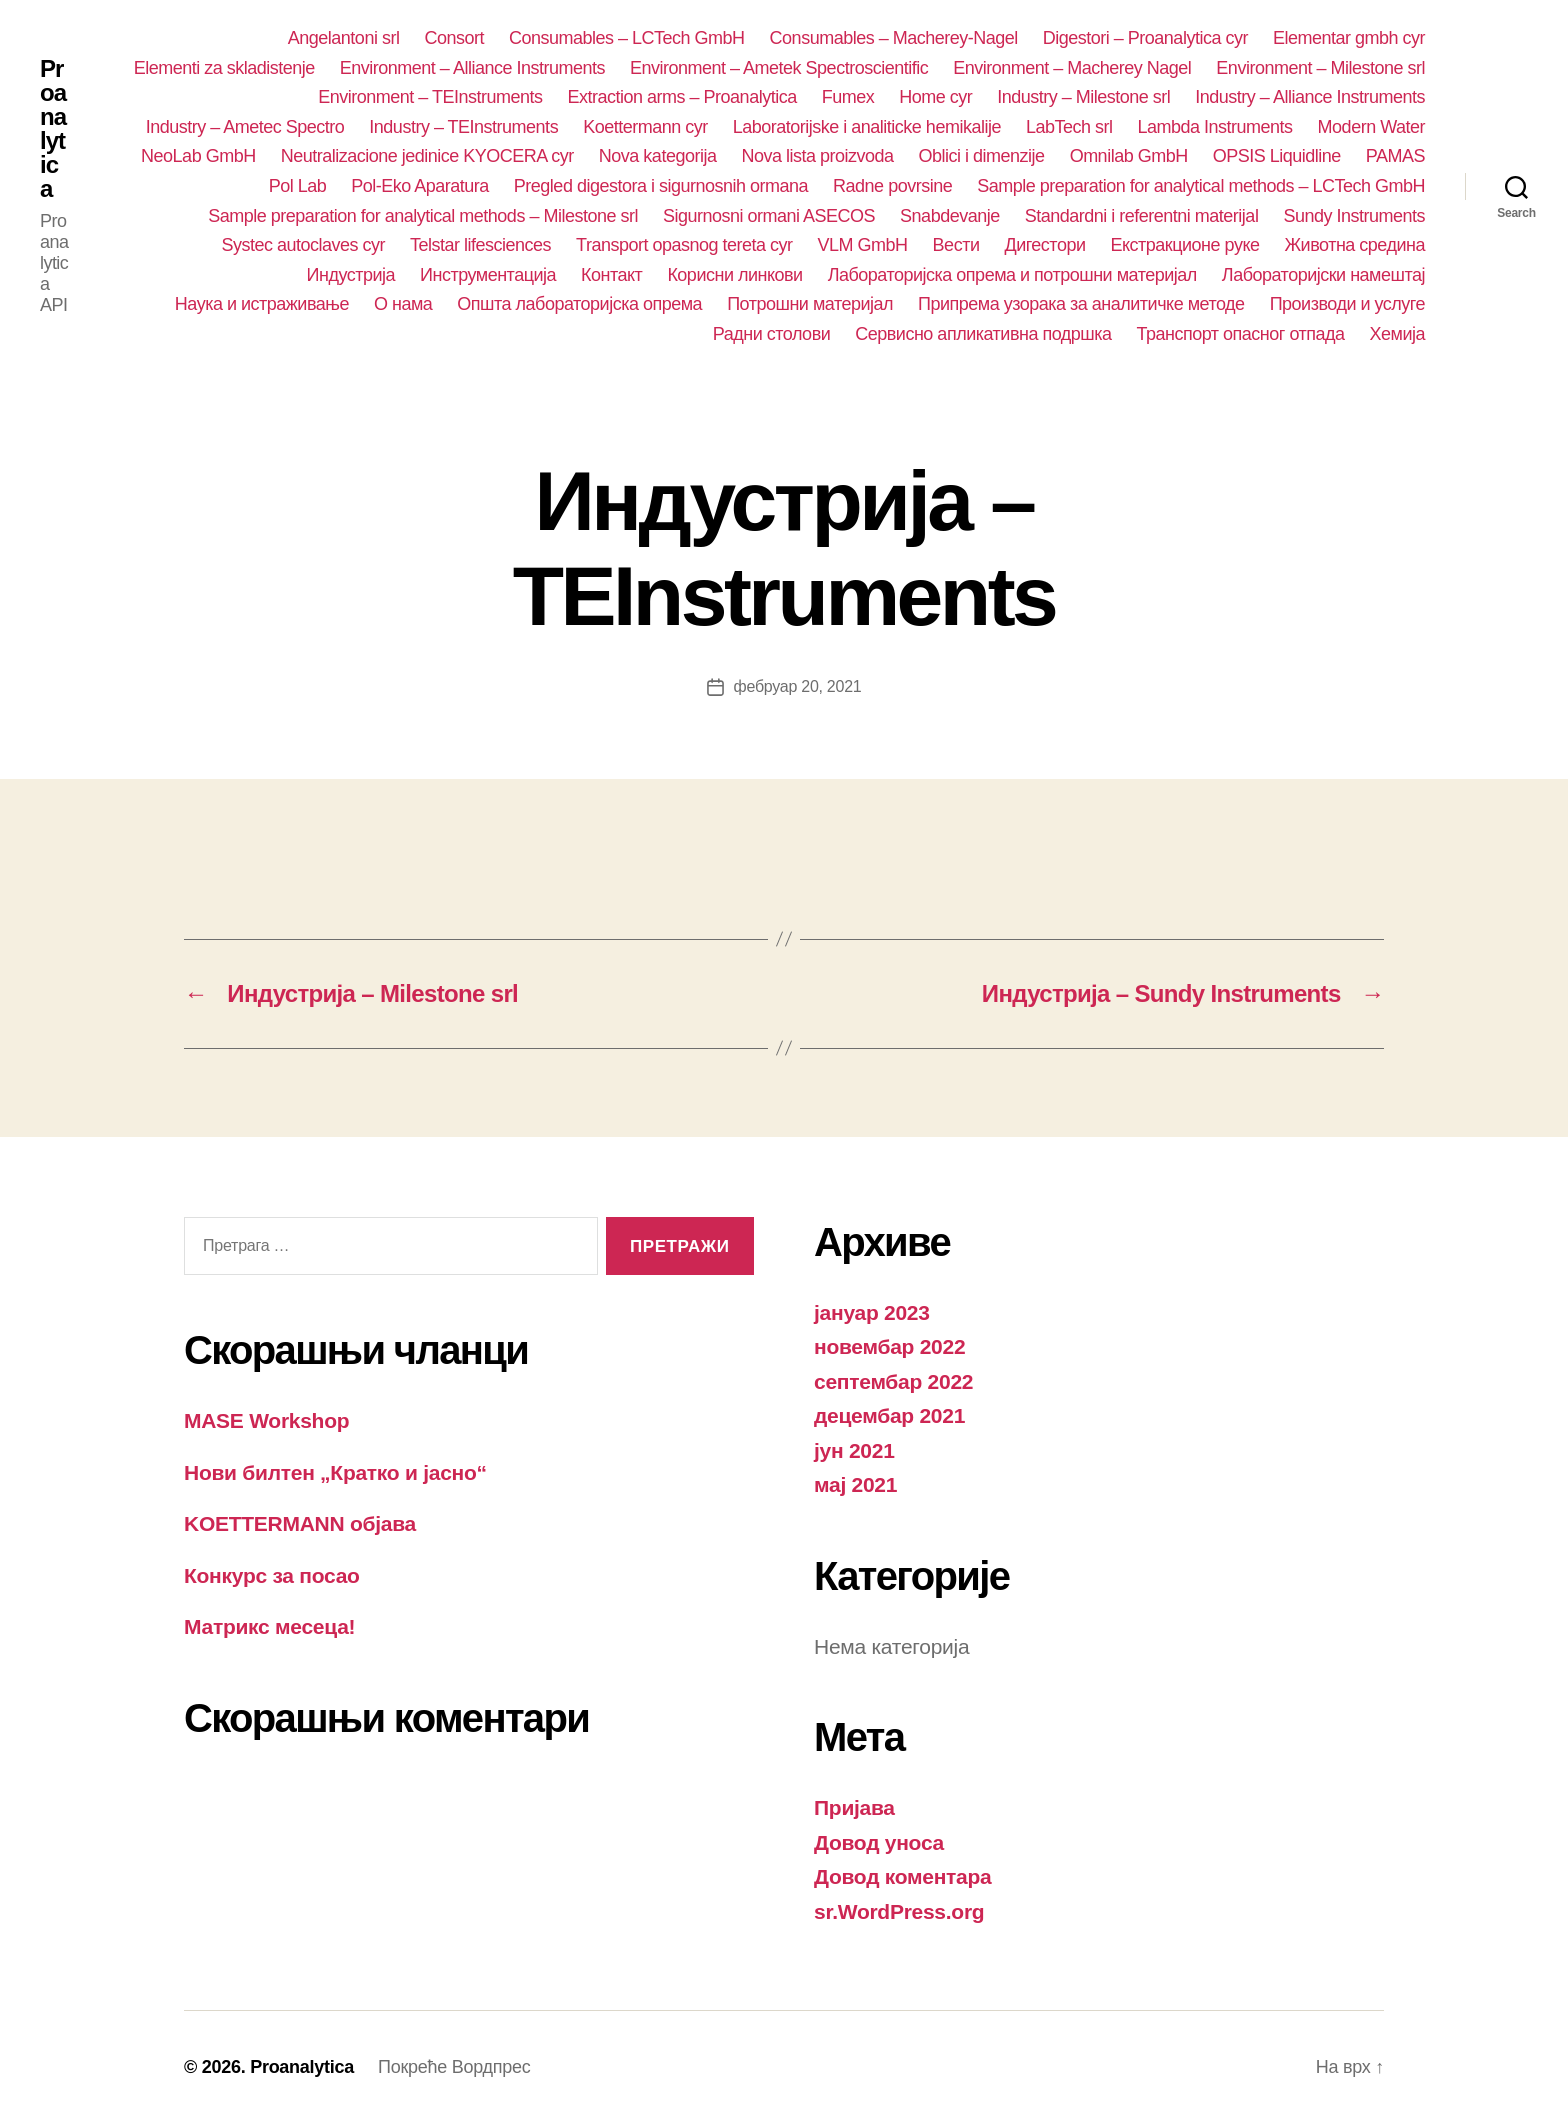  What do you see at coordinates (798, 686) in the screenshot?
I see `фебруар 20, 2021` at bounding box center [798, 686].